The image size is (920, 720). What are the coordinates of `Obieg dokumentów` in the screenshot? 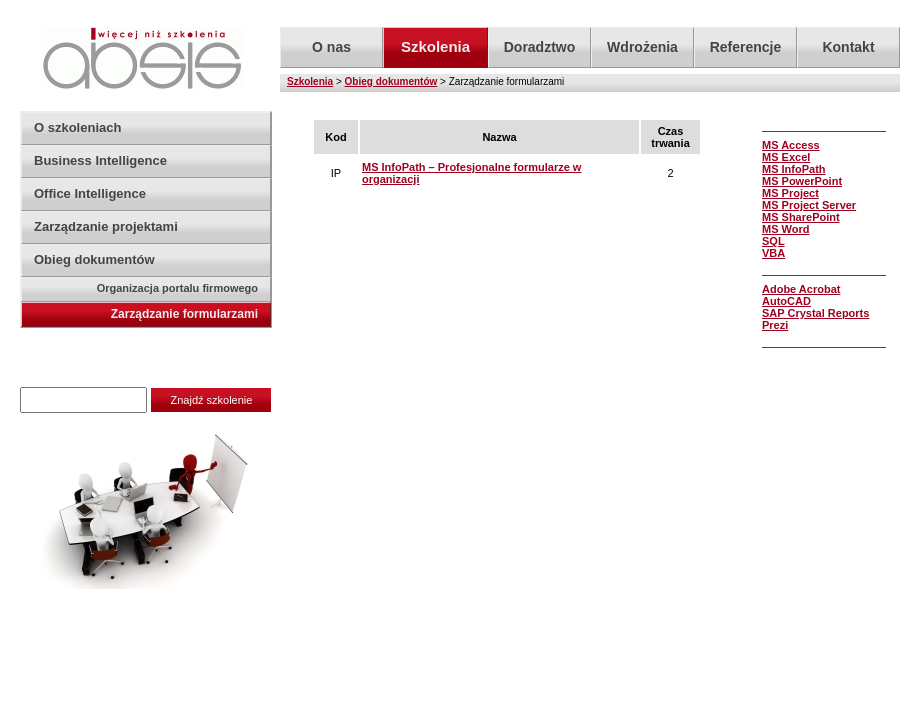 It's located at (391, 81).